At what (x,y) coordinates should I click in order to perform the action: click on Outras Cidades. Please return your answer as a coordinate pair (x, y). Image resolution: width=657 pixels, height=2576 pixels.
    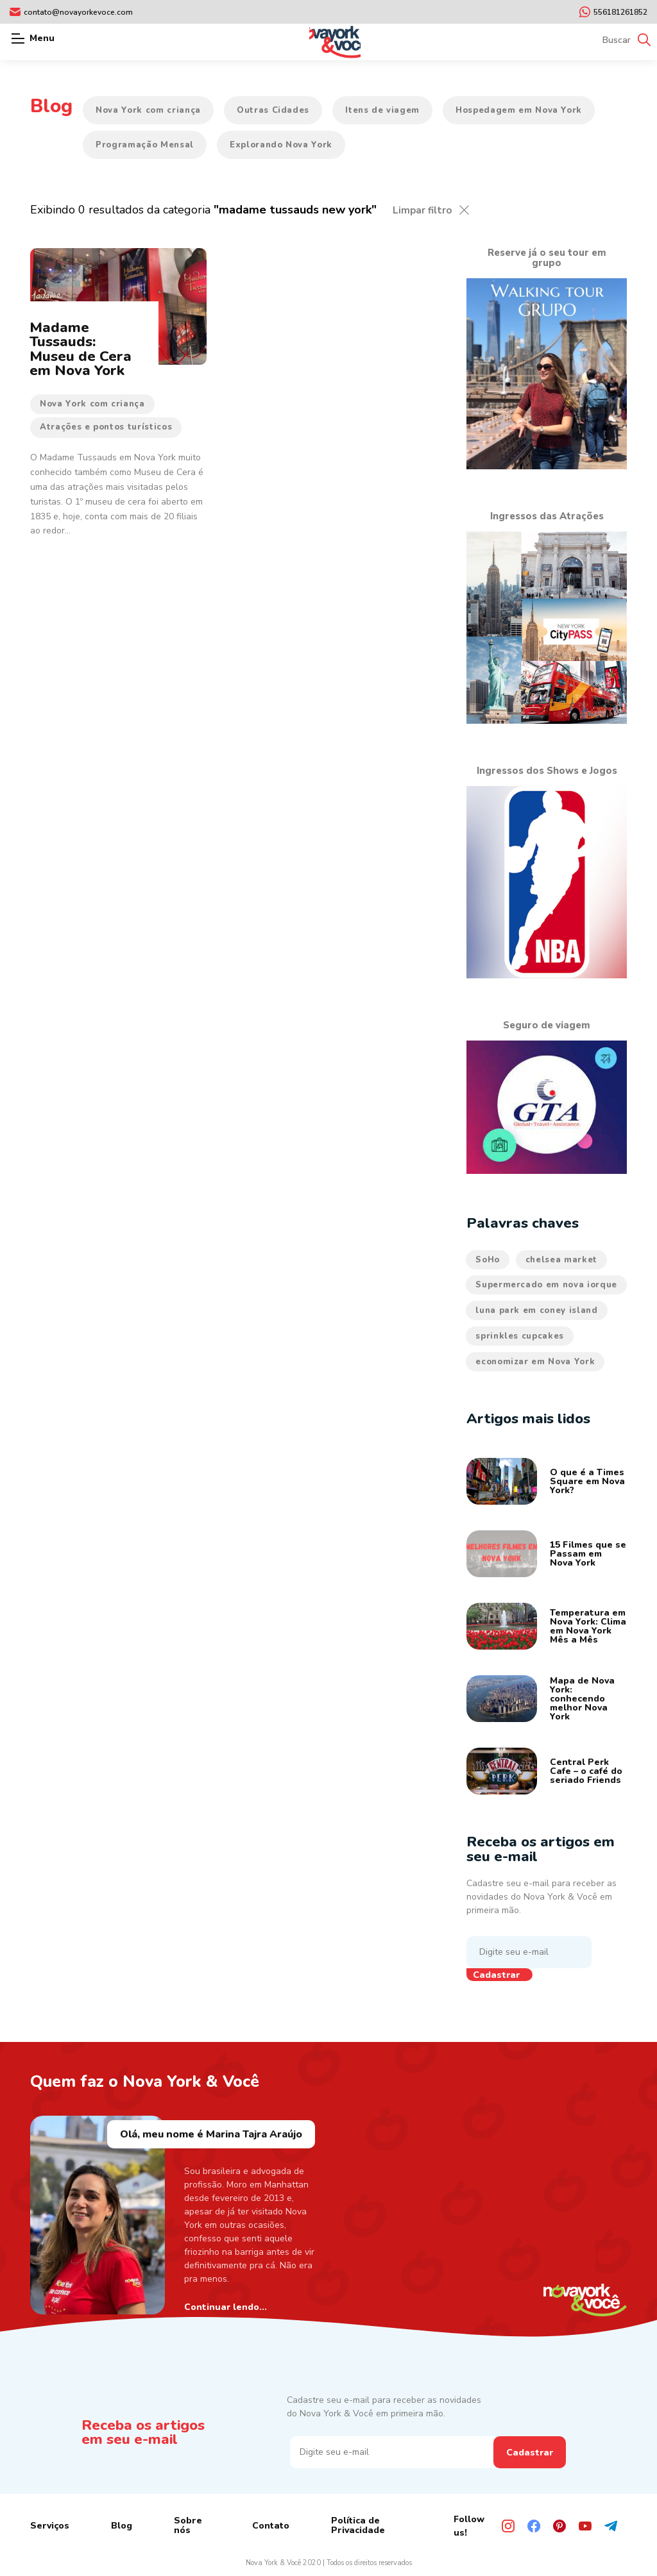
    Looking at the image, I should click on (273, 110).